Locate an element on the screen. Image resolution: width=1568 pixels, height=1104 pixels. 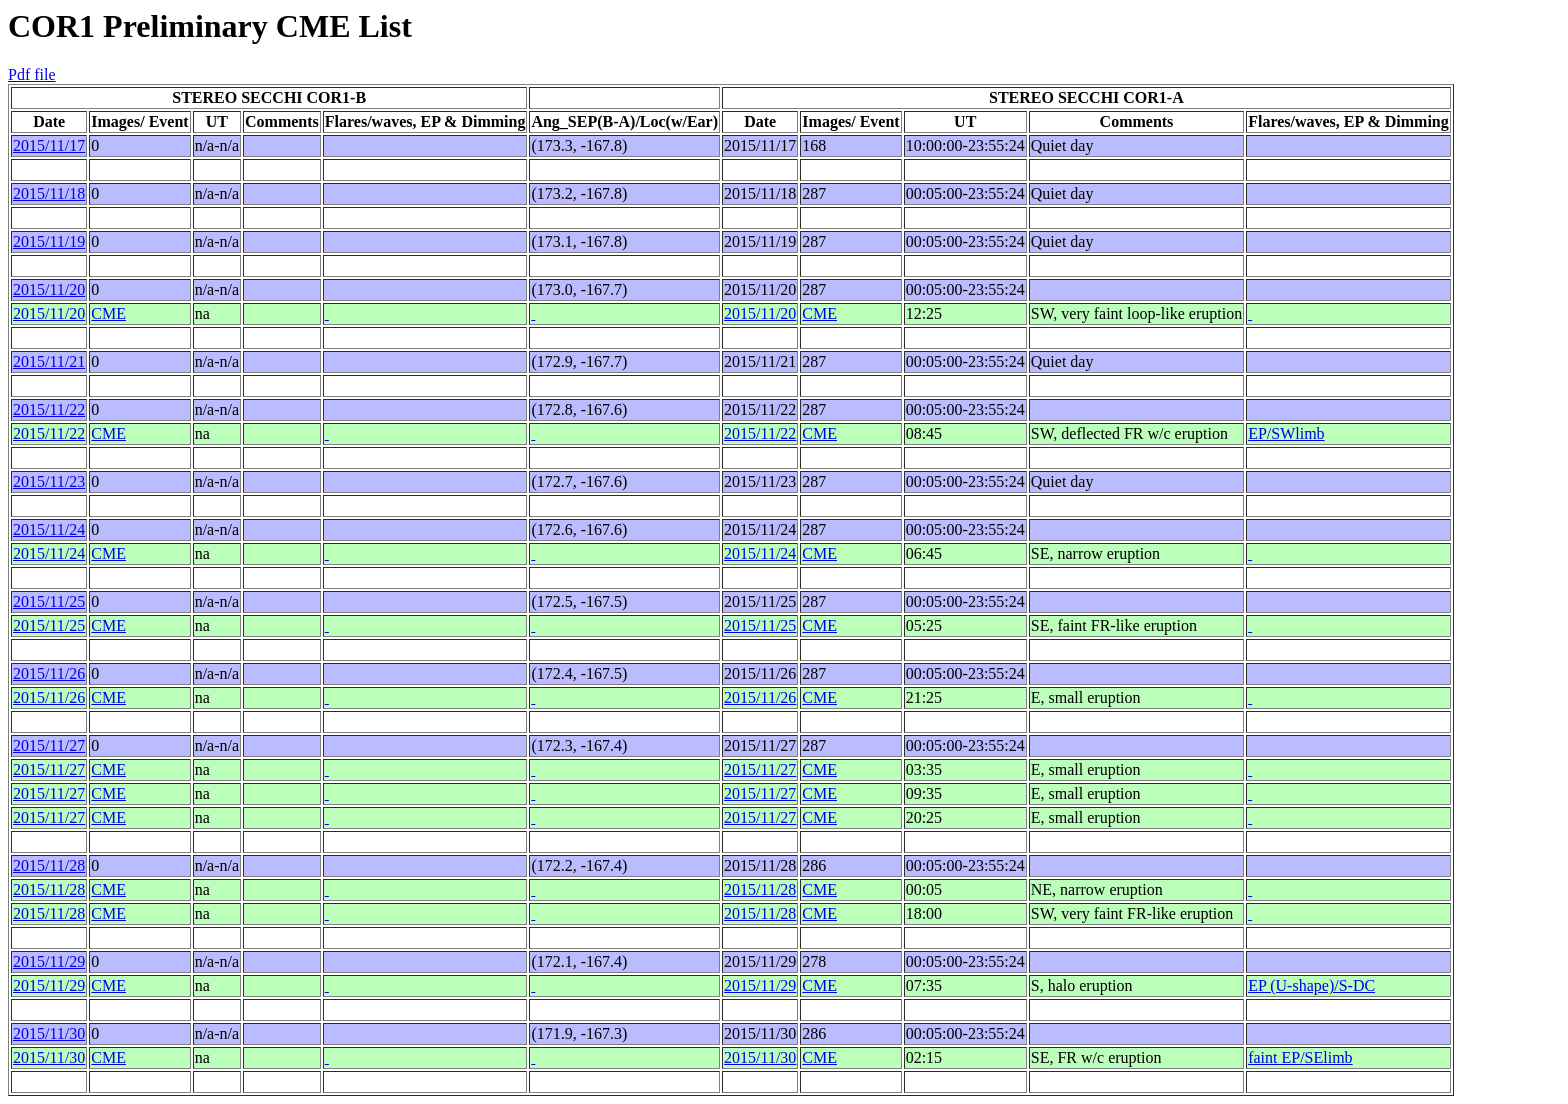
2015/11/28 is located at coordinates (49, 865).